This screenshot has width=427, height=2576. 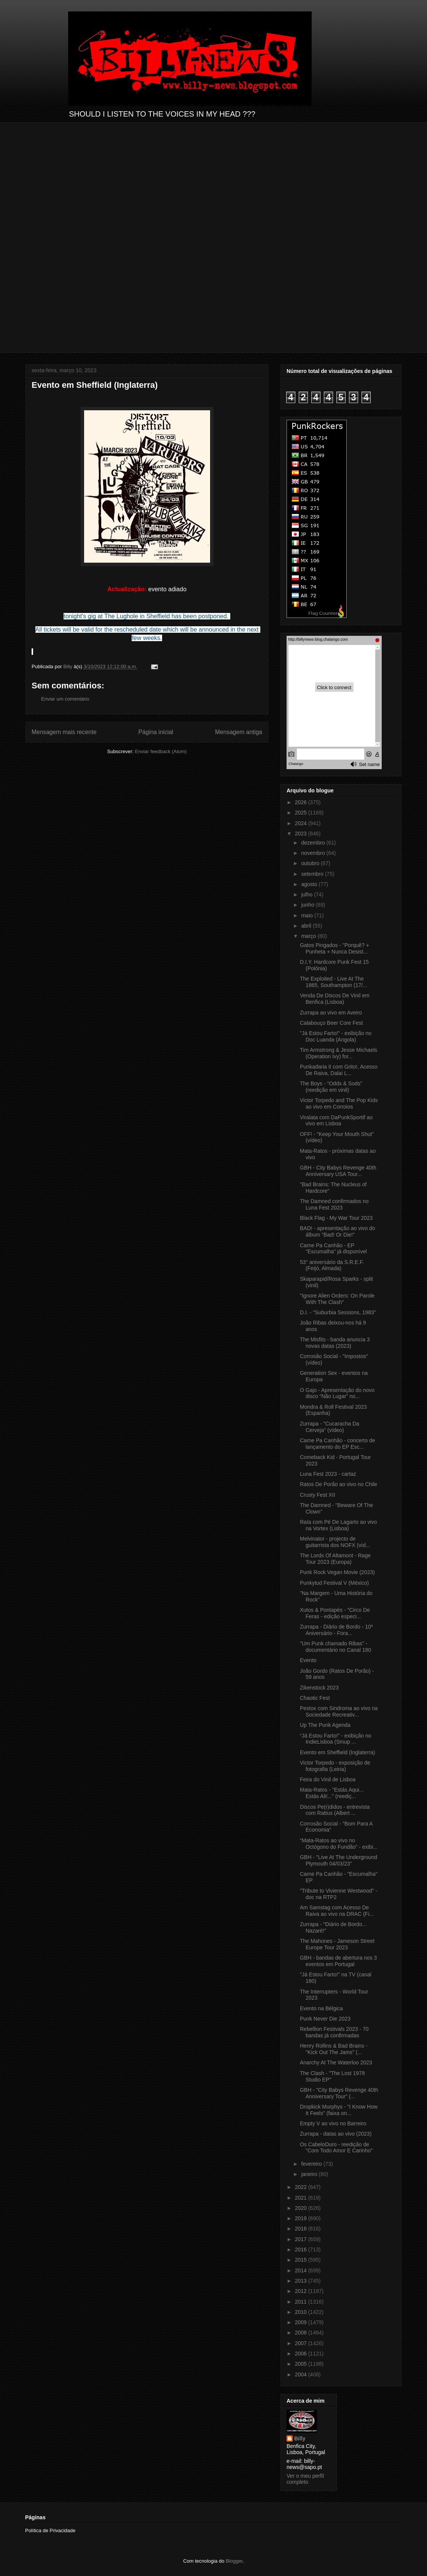 What do you see at coordinates (337, 1944) in the screenshot?
I see `The Mahones - Jameson Street Europe Tour 2023` at bounding box center [337, 1944].